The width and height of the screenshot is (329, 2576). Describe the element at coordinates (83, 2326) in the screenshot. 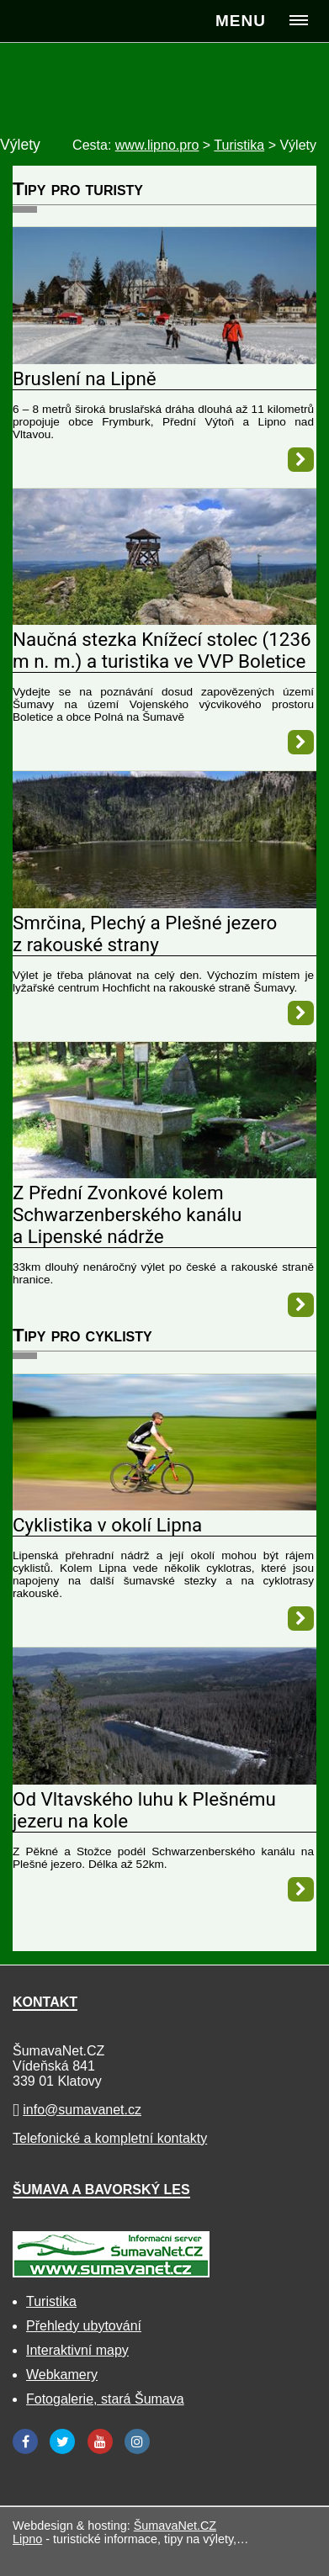

I see `Přehledy ubytování` at that location.